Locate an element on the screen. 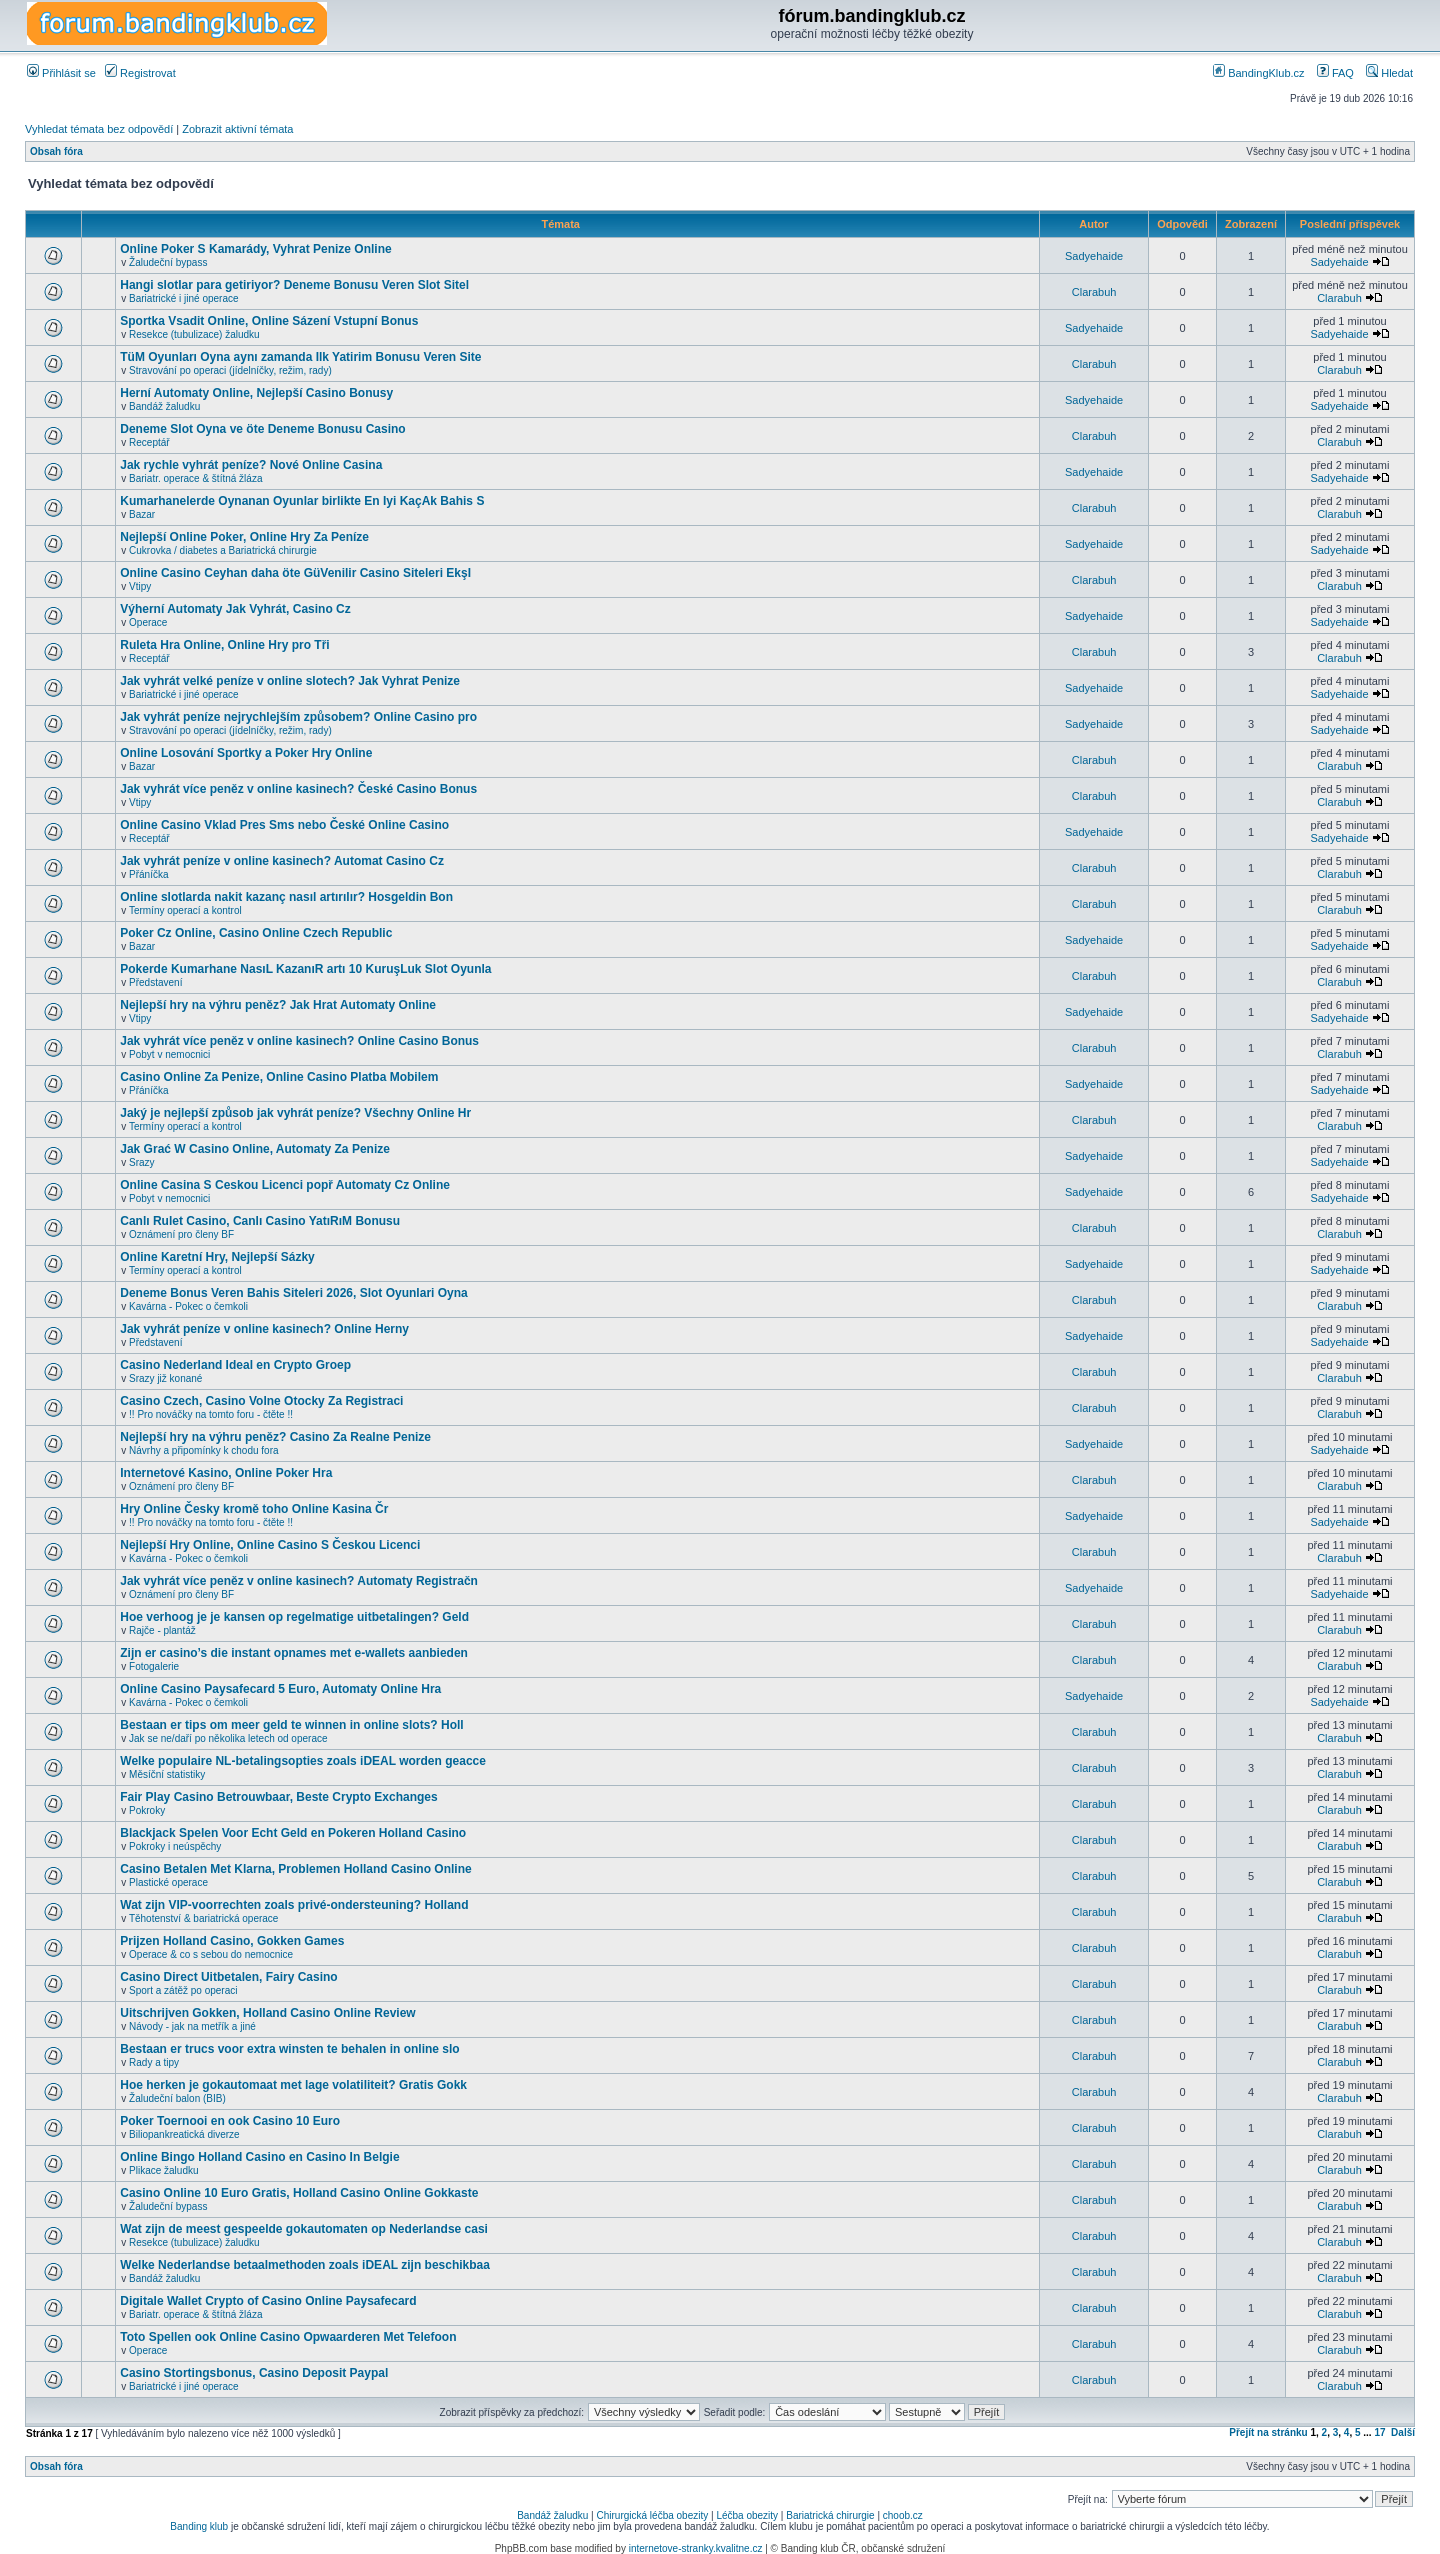  Bariatr. operace & štítná žláza is located at coordinates (195, 478).